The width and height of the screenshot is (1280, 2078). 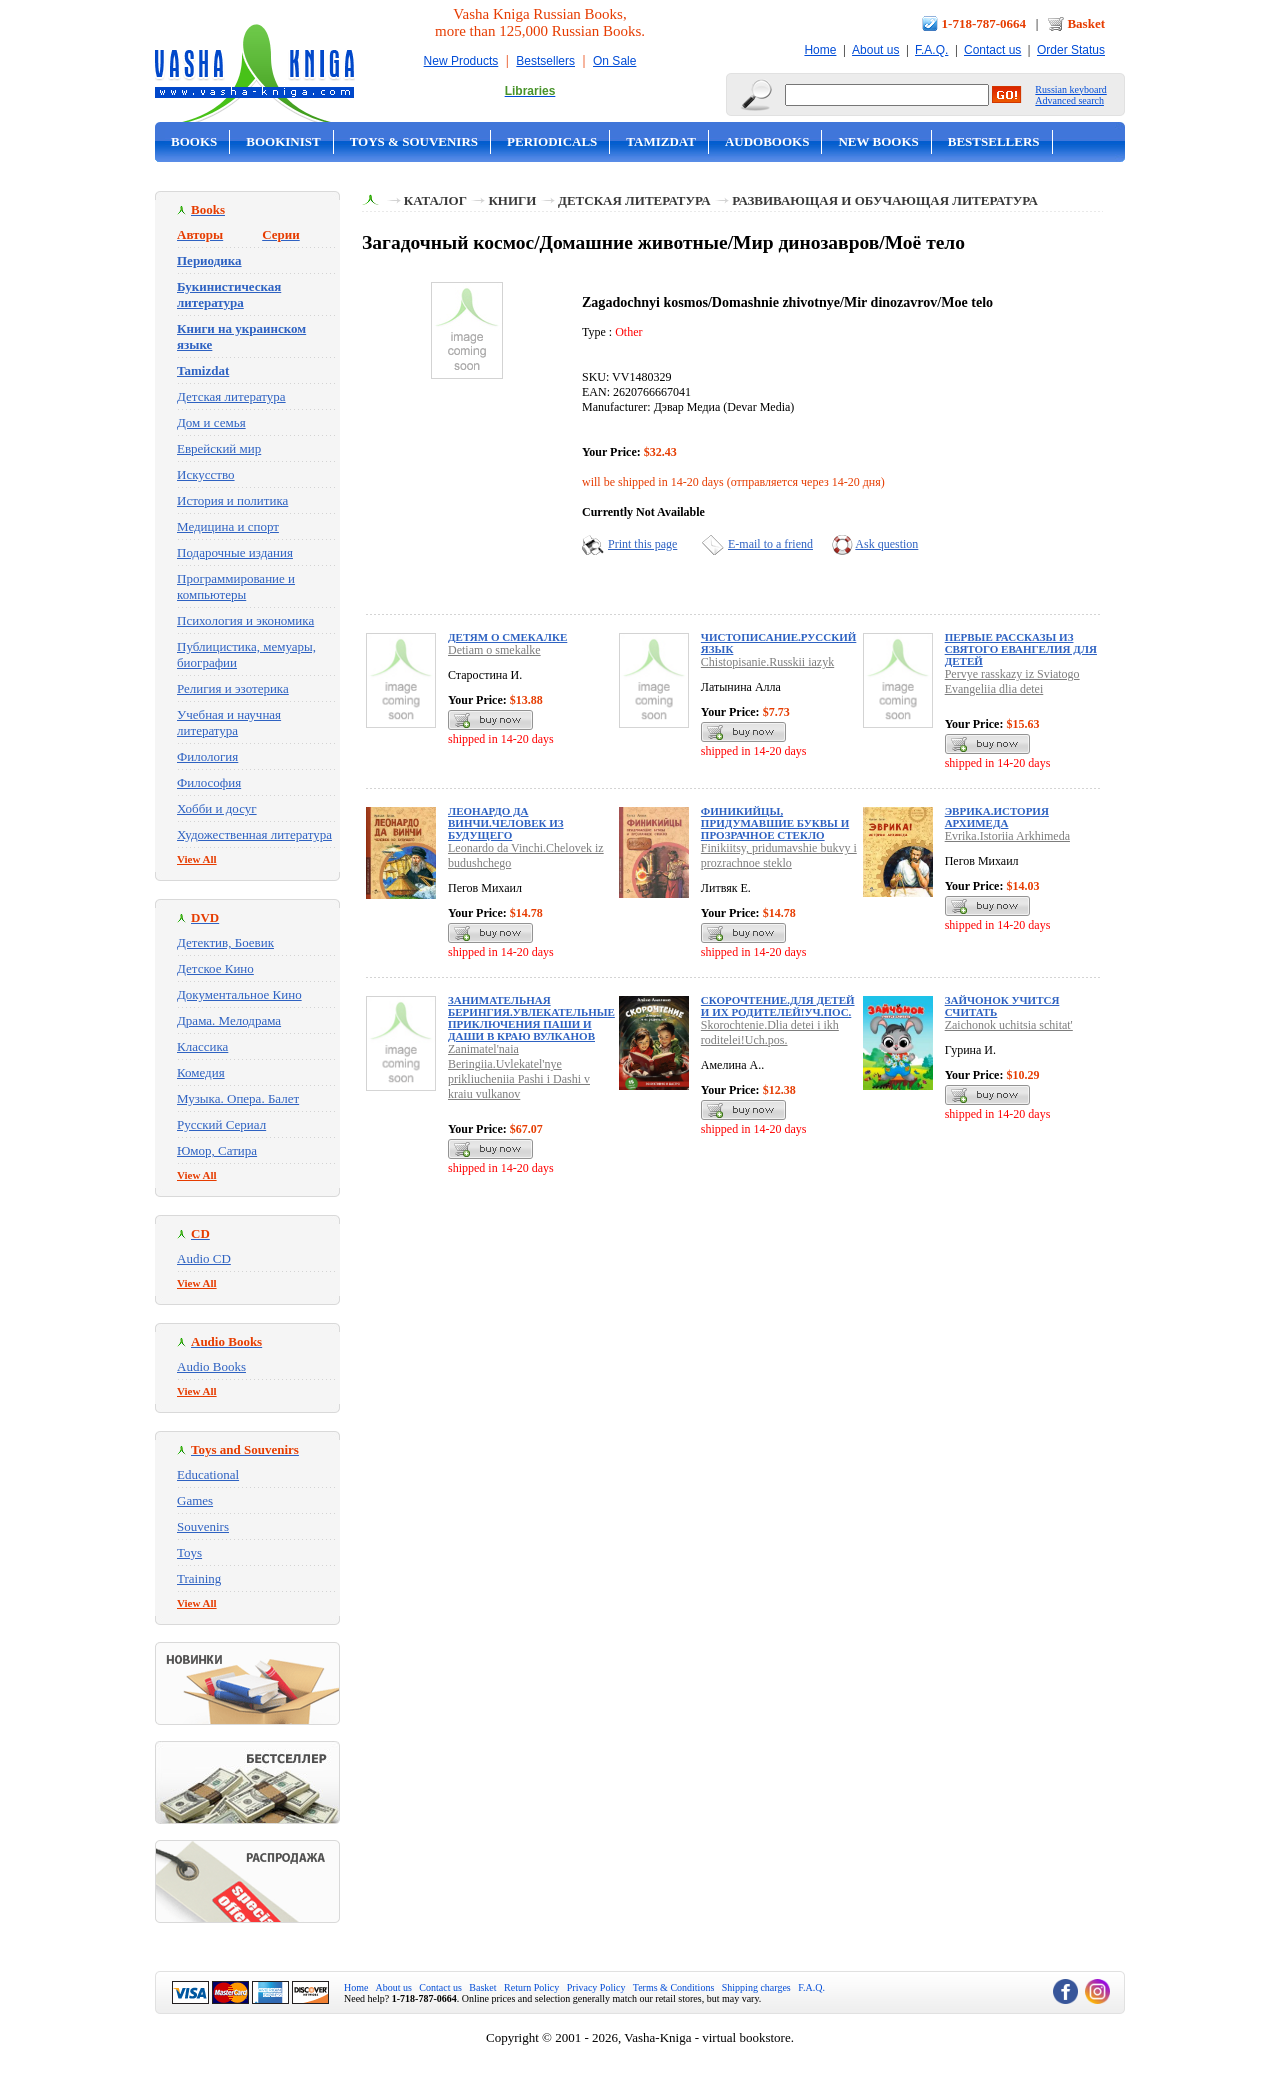 What do you see at coordinates (207, 756) in the screenshot?
I see `Филология` at bounding box center [207, 756].